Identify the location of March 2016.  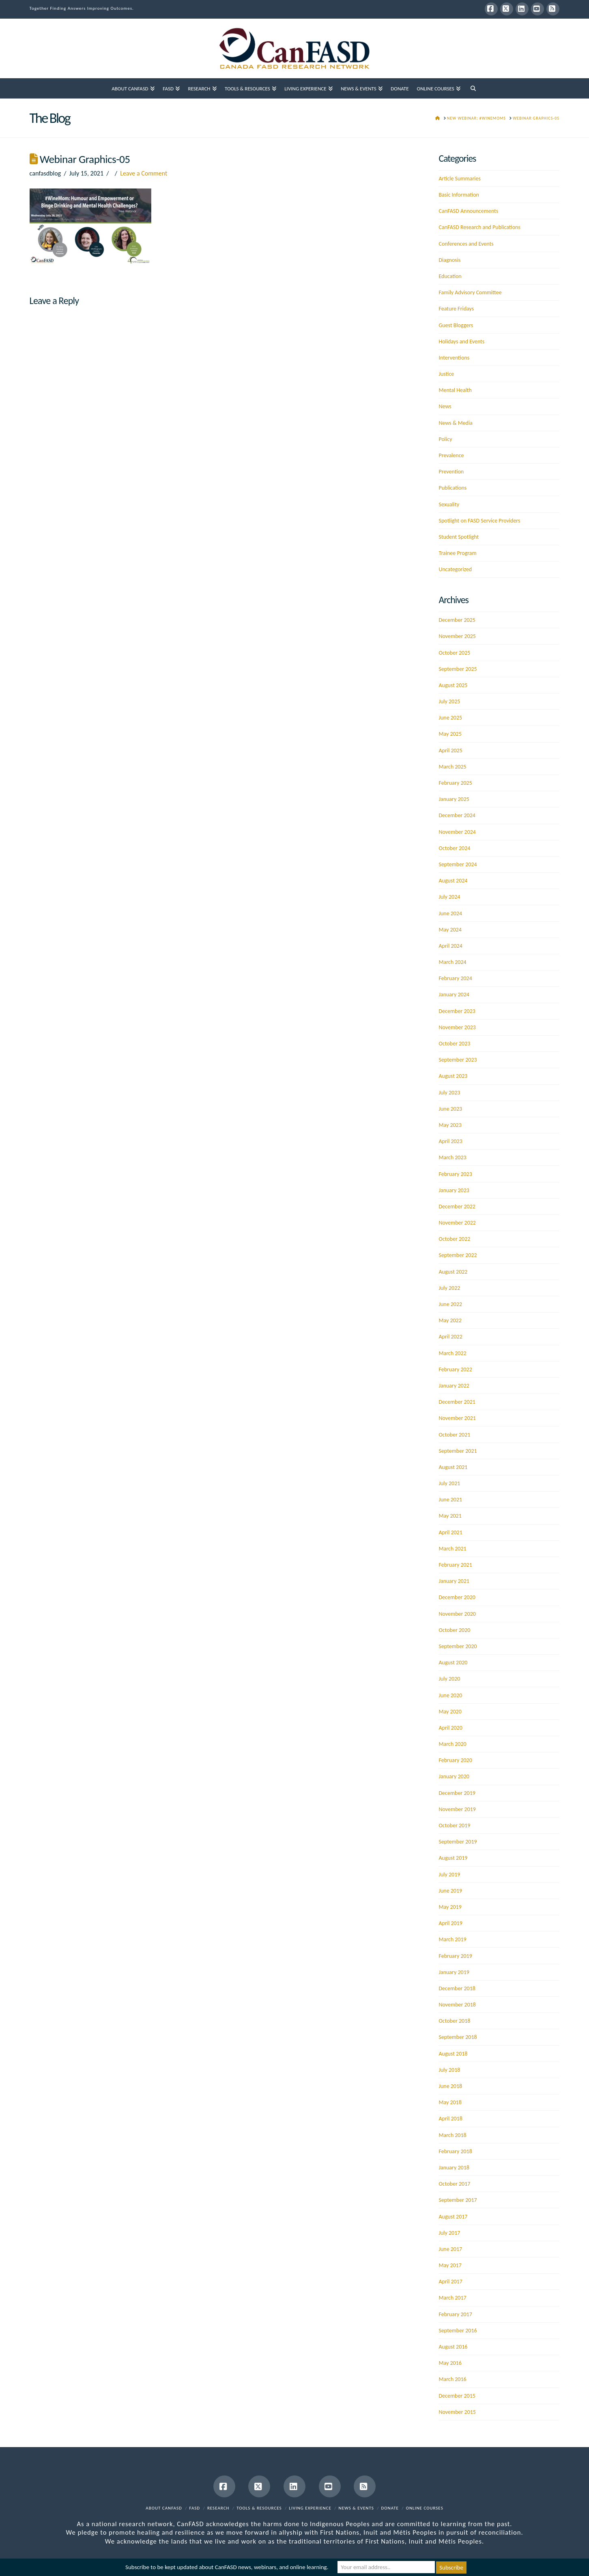
(452, 2379).